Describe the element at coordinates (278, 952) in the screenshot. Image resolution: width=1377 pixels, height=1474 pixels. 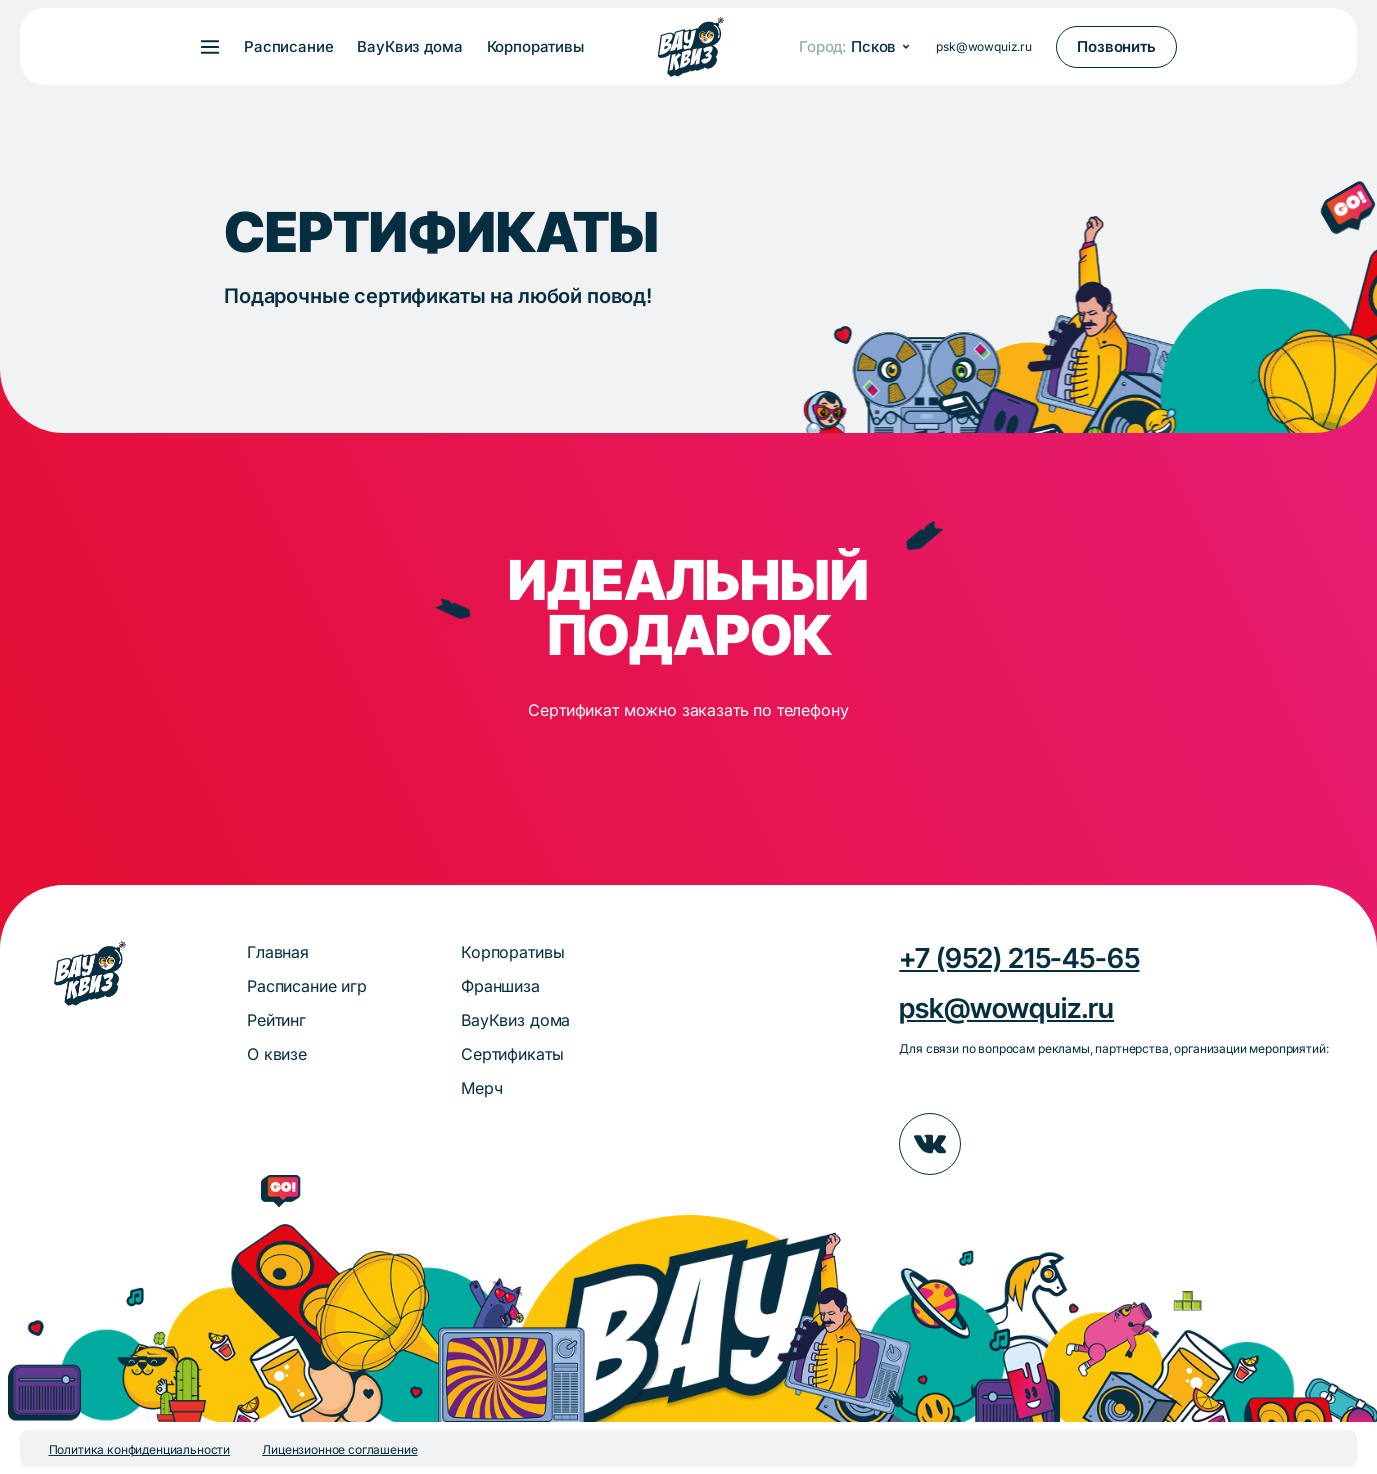
I see `Главная` at that location.